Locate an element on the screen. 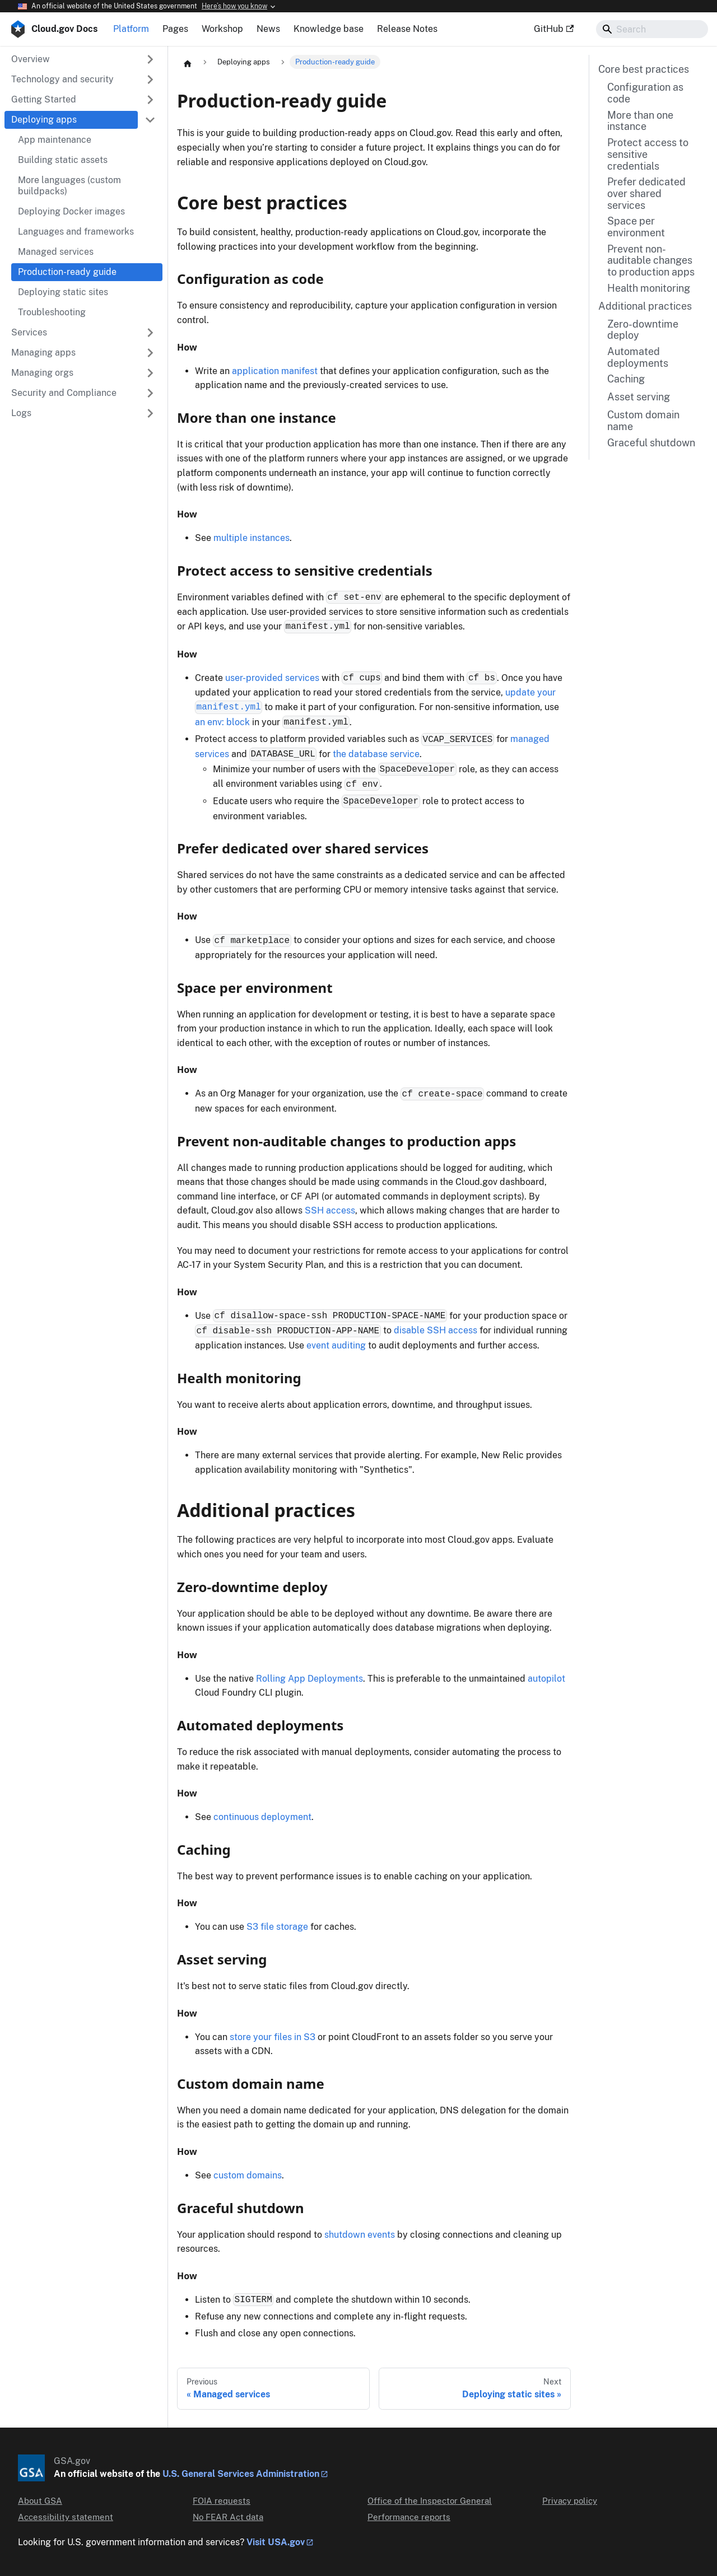 The image size is (717, 2576). autopilot is located at coordinates (546, 1678).